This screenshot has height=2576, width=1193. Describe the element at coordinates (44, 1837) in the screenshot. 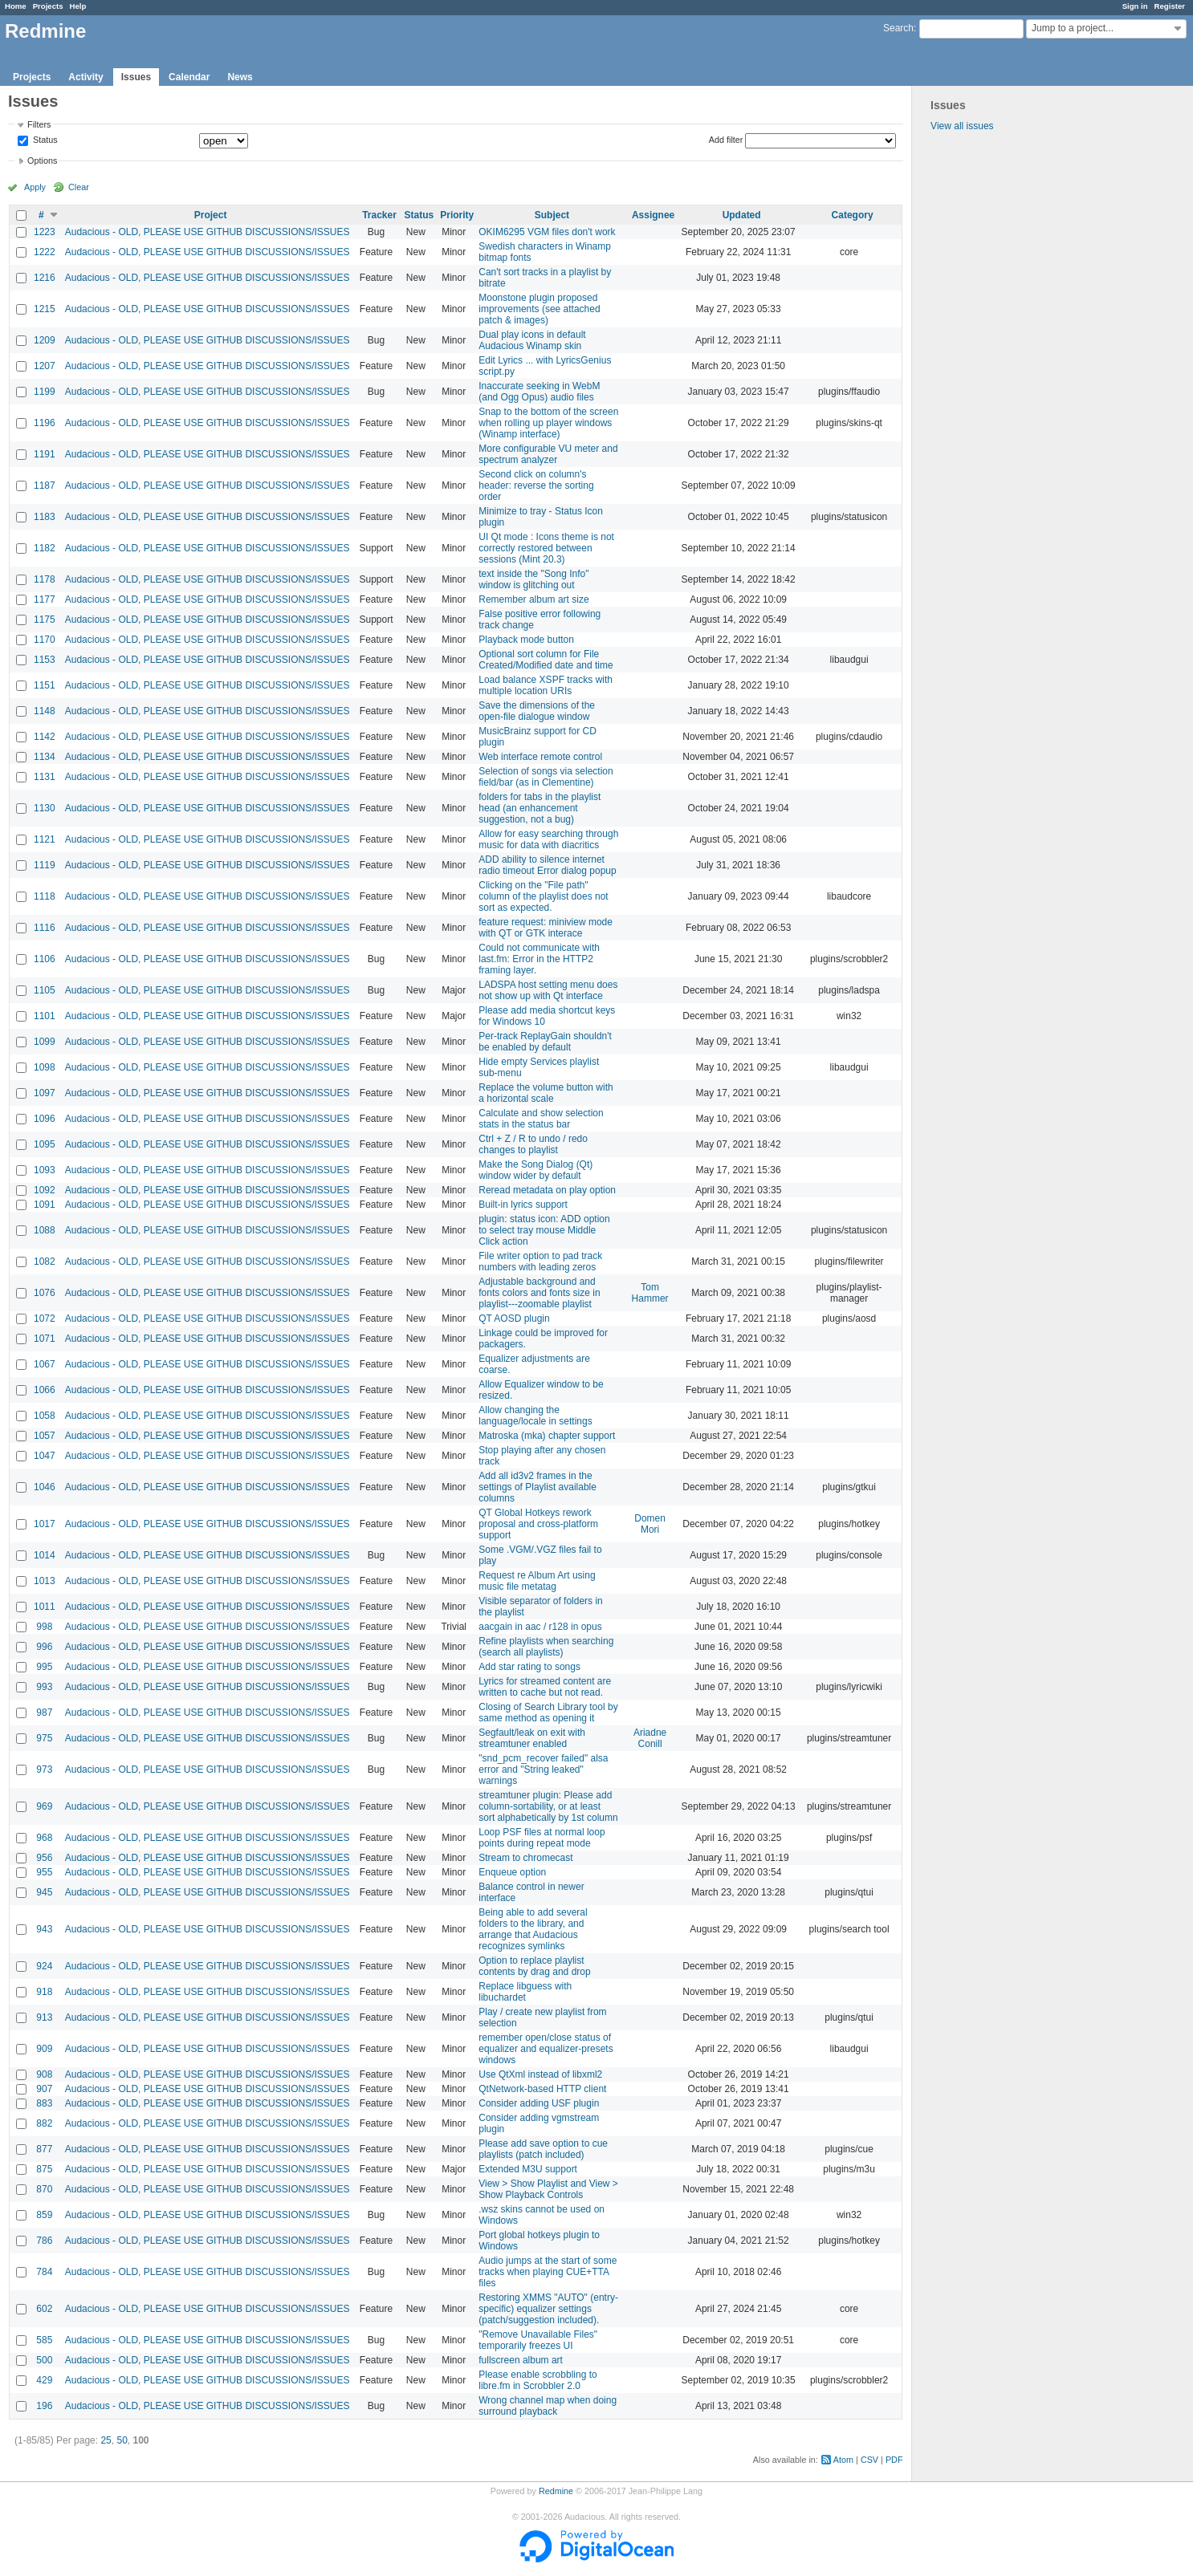

I see `968` at that location.